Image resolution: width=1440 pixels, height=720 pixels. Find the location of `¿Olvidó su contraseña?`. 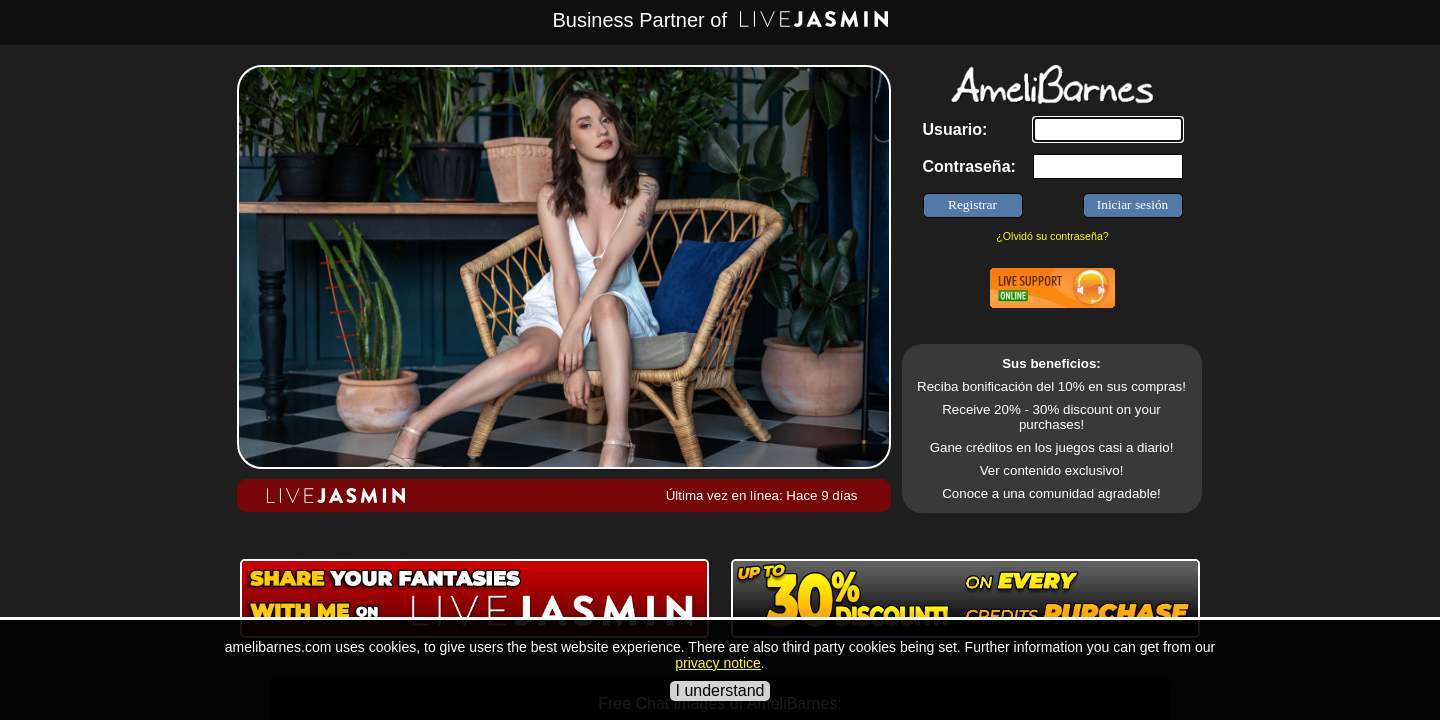

¿Olvidó su contraseña? is located at coordinates (1052, 236).